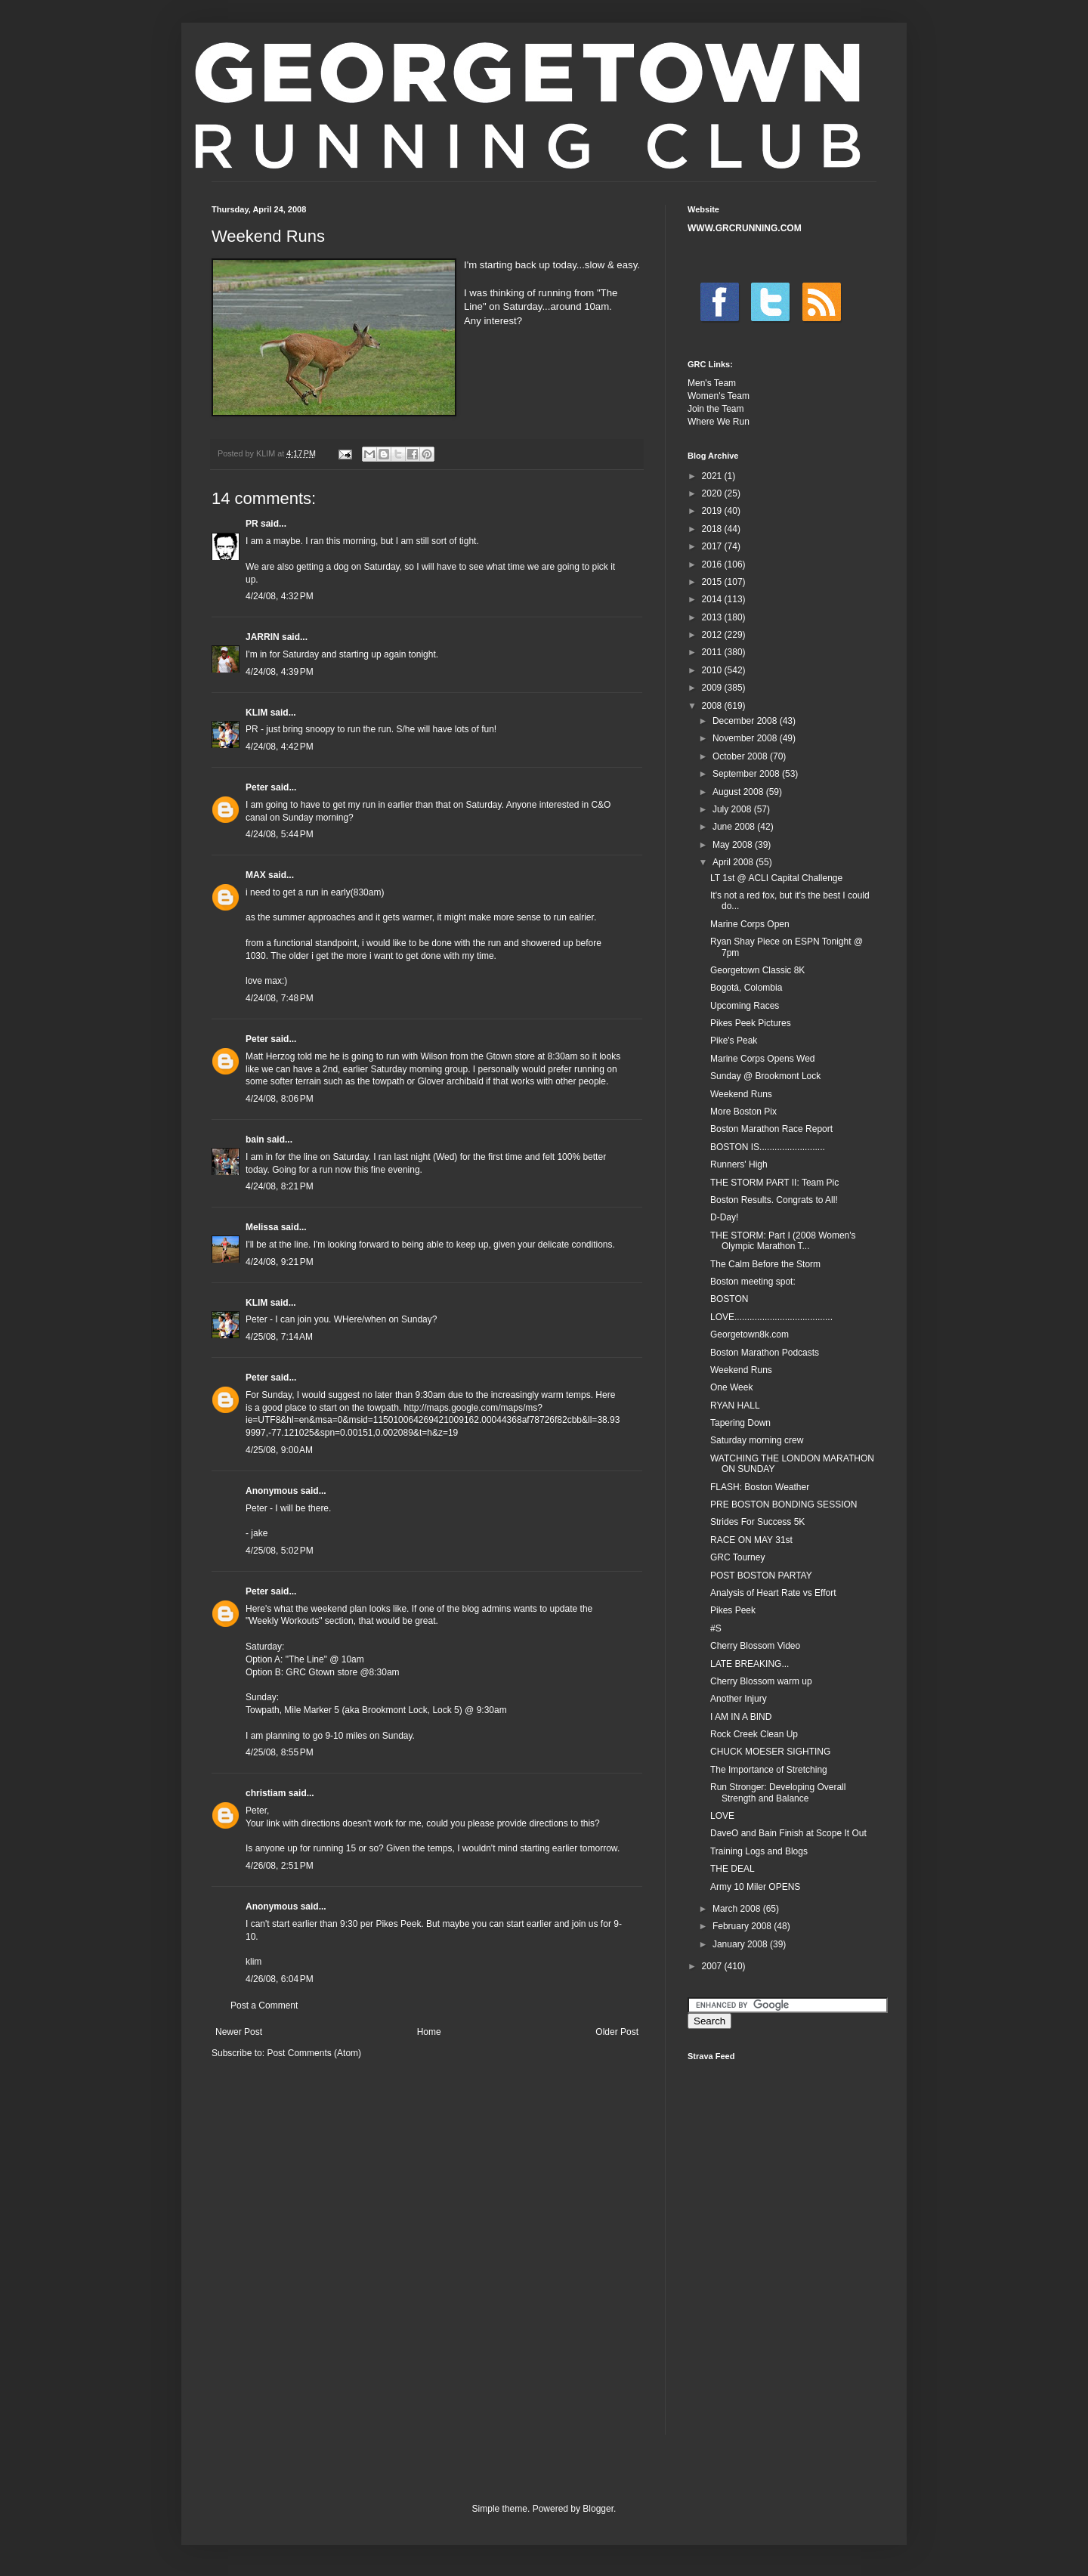  Describe the element at coordinates (257, 787) in the screenshot. I see `Peter` at that location.